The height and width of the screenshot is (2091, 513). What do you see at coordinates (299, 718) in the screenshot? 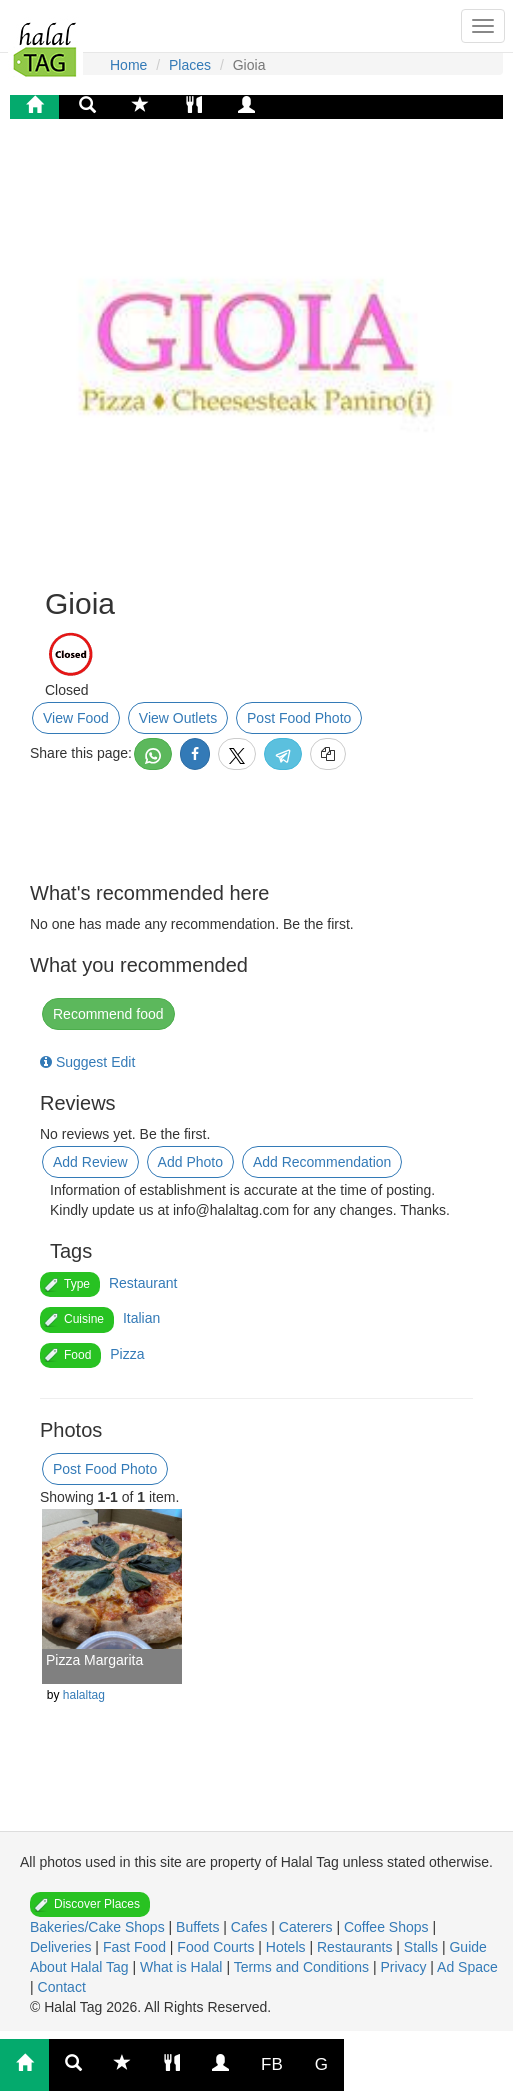
I see `Post Food Photo` at bounding box center [299, 718].